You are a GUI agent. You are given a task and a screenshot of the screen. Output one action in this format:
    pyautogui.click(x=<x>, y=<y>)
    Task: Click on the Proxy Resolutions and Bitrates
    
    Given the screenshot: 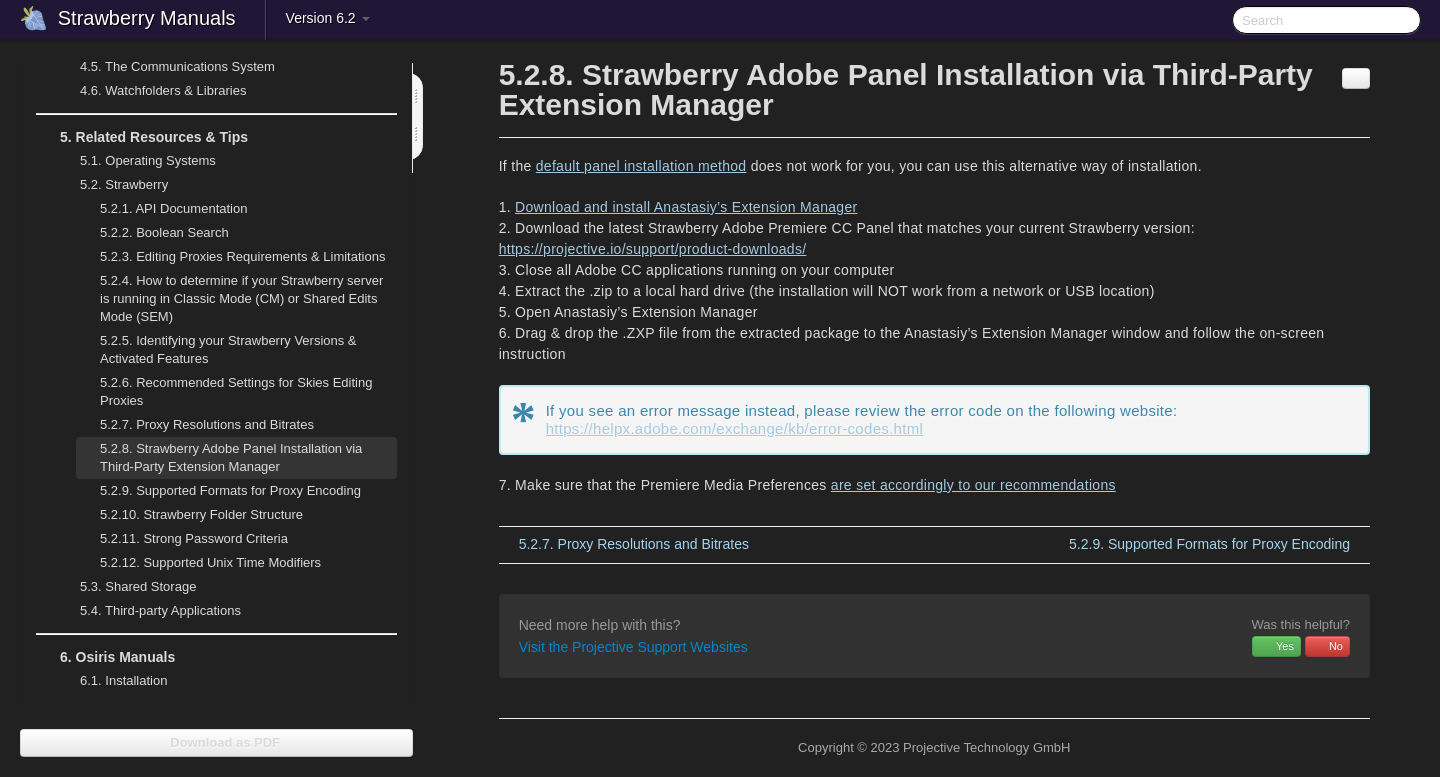 What is the action you would take?
    pyautogui.click(x=207, y=424)
    